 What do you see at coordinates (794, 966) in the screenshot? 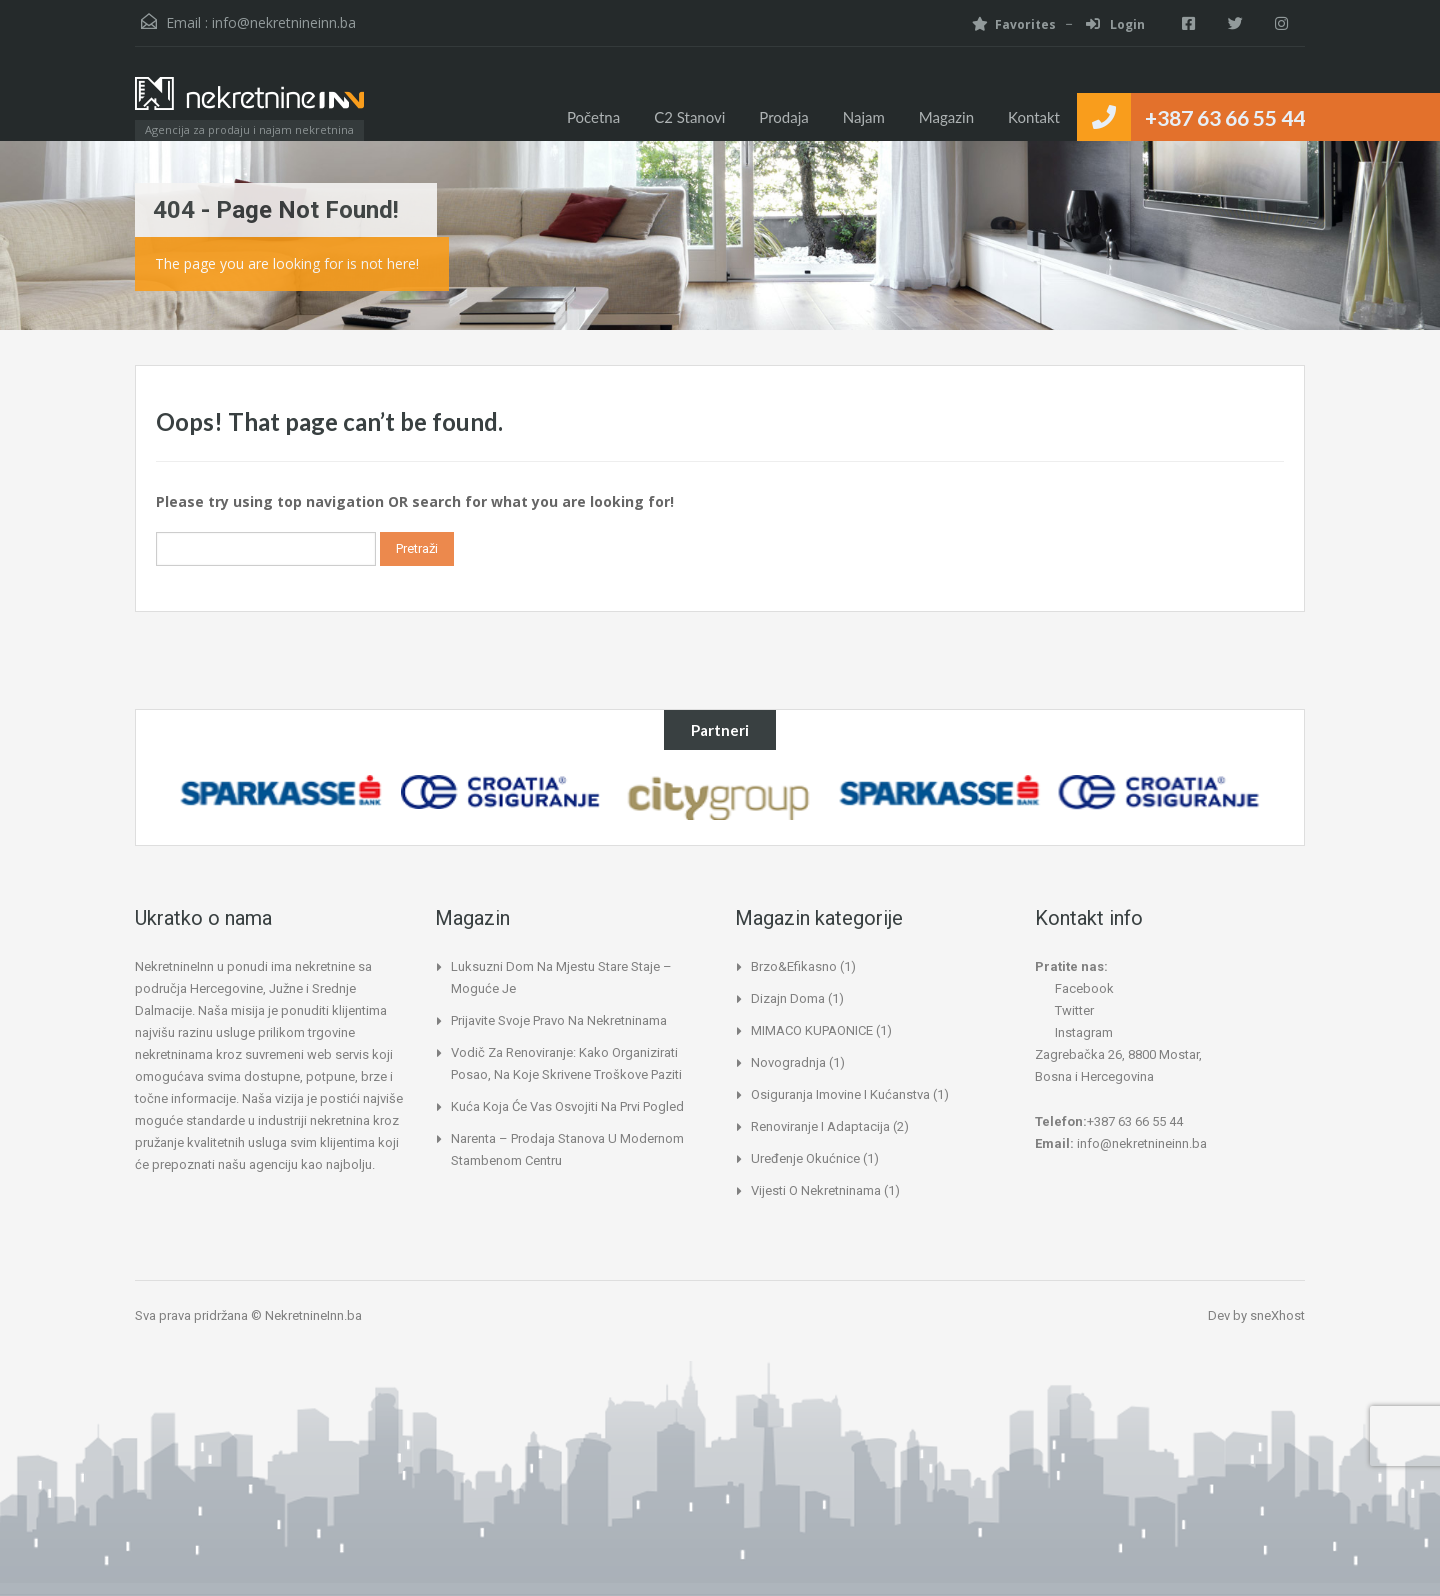
I see `Brzo&Efikasno` at bounding box center [794, 966].